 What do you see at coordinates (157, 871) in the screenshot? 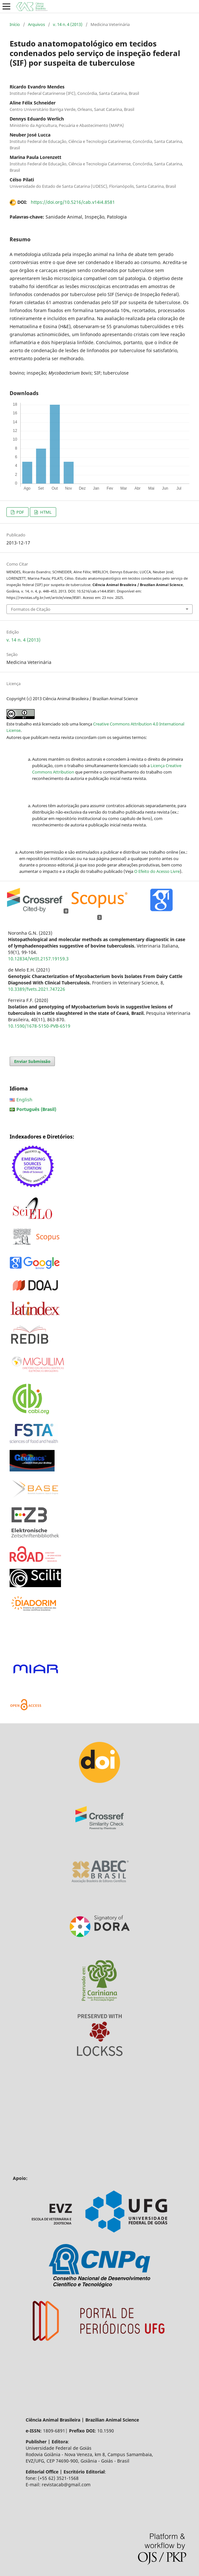
I see `O Efeito do Acesso Livre` at bounding box center [157, 871].